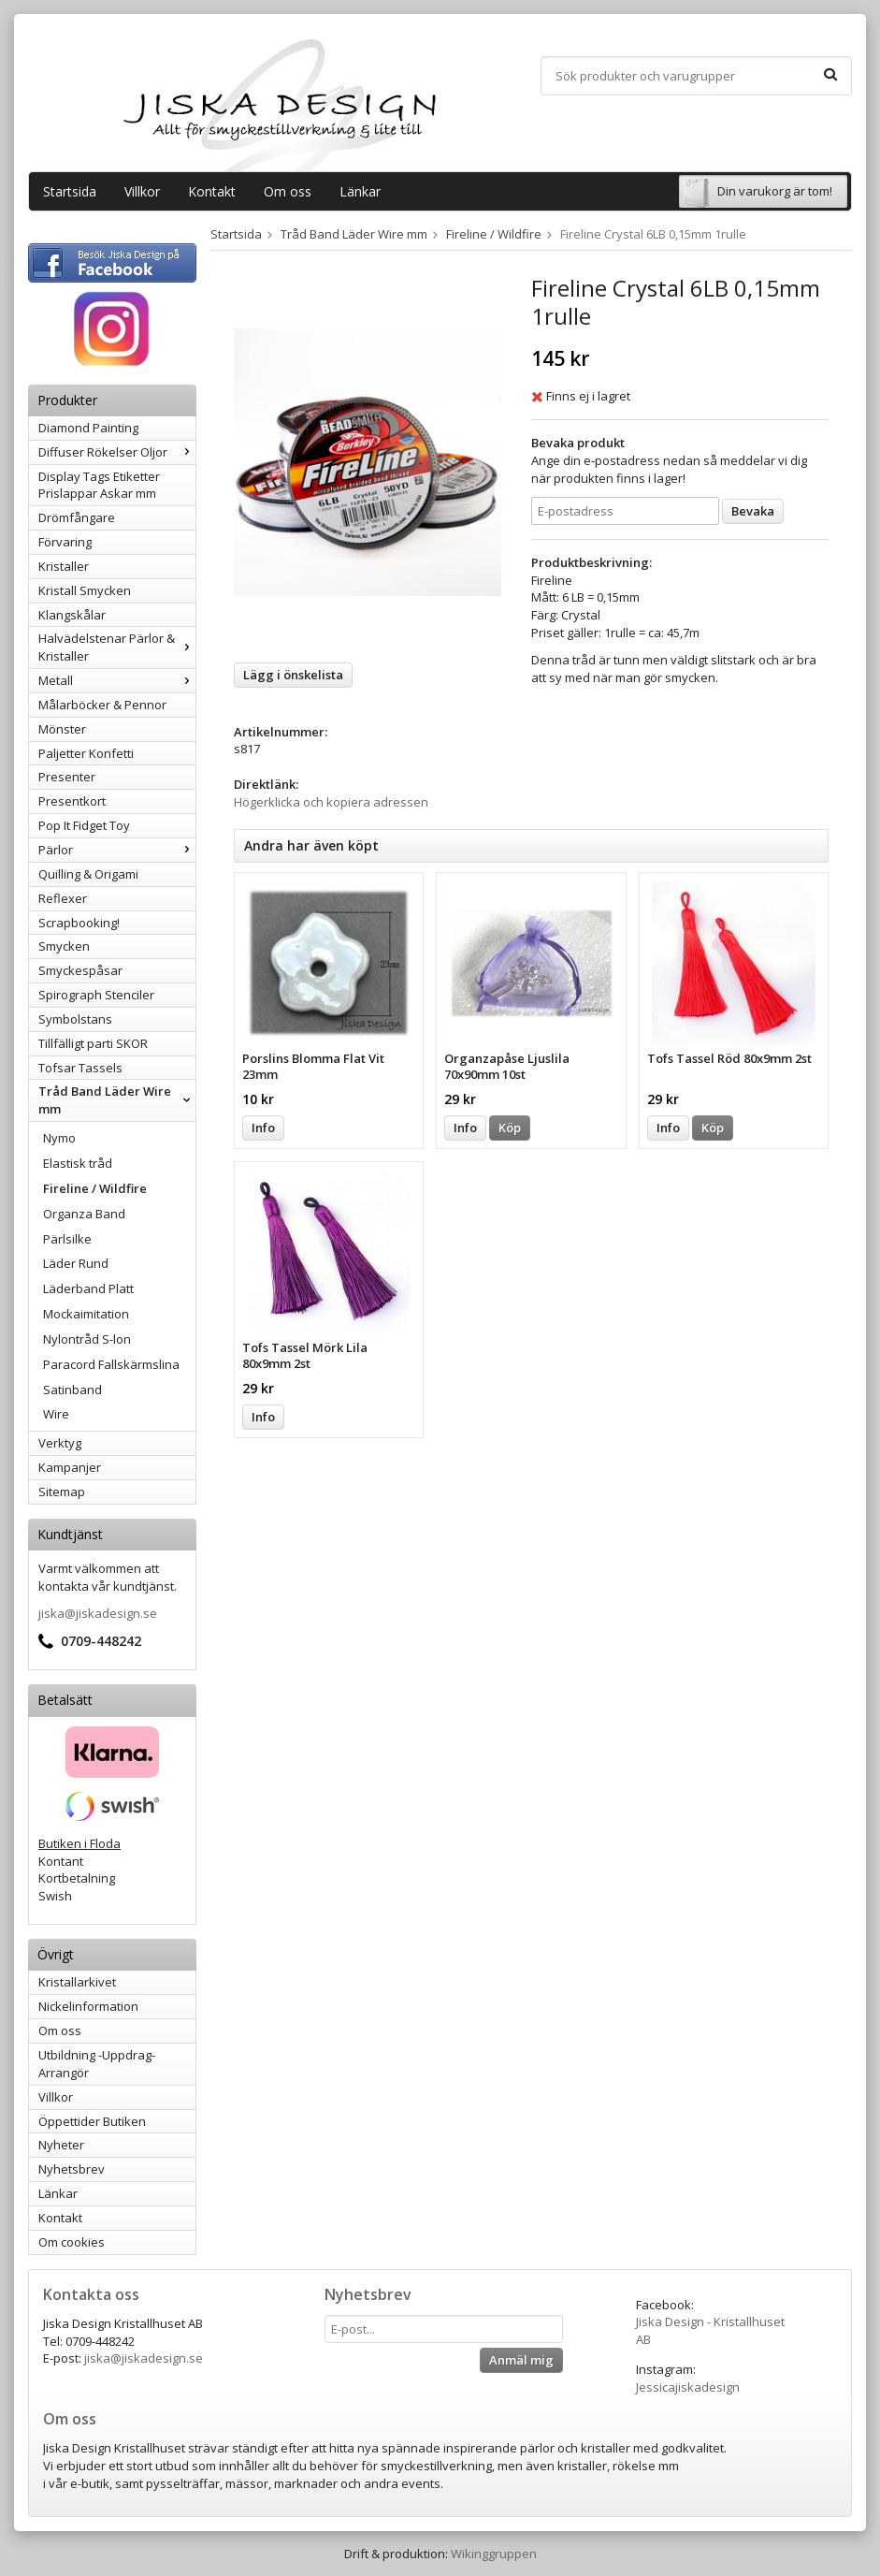 This screenshot has height=2576, width=880. Describe the element at coordinates (88, 427) in the screenshot. I see `Diamond Painting` at that location.